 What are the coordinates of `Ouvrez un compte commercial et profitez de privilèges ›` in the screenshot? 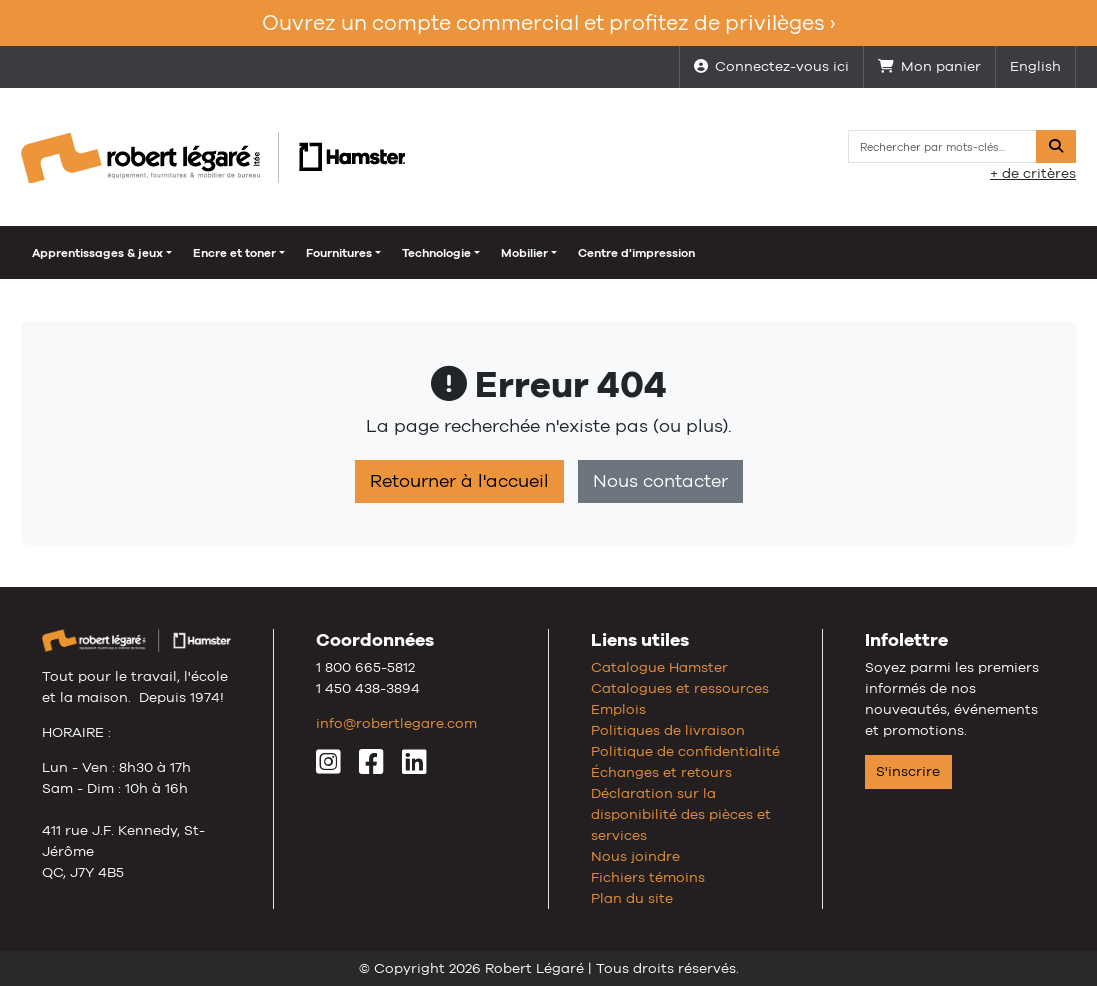 It's located at (548, 22).